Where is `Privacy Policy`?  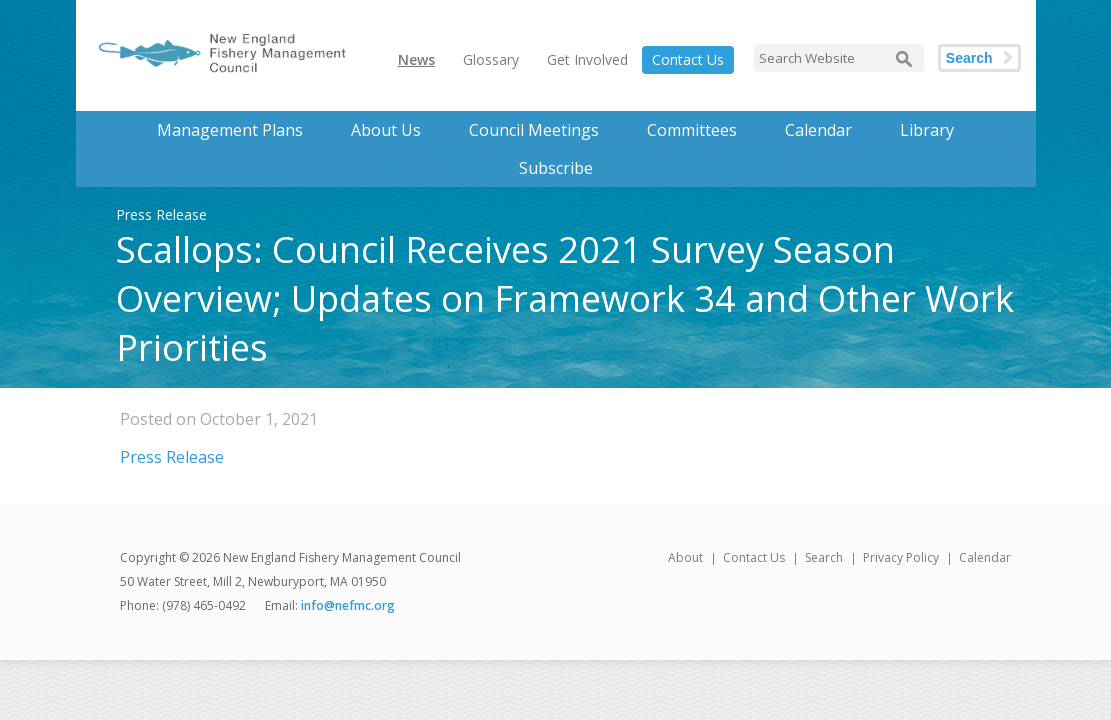 Privacy Policy is located at coordinates (901, 557).